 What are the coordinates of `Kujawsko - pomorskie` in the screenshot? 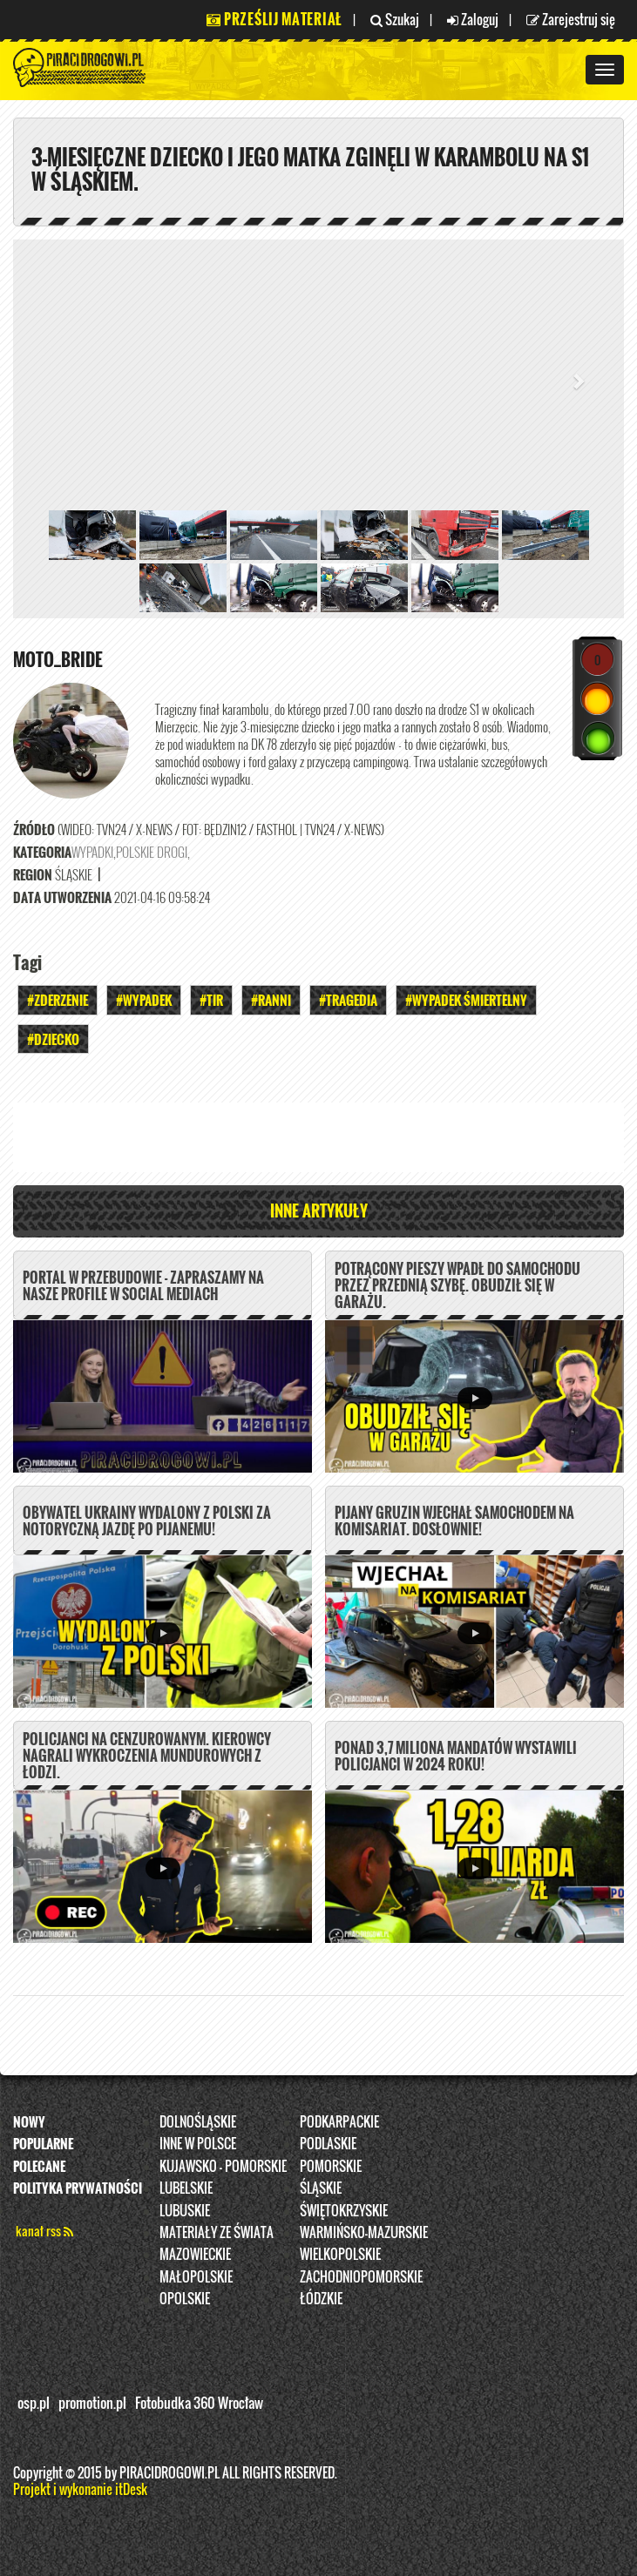 It's located at (223, 2165).